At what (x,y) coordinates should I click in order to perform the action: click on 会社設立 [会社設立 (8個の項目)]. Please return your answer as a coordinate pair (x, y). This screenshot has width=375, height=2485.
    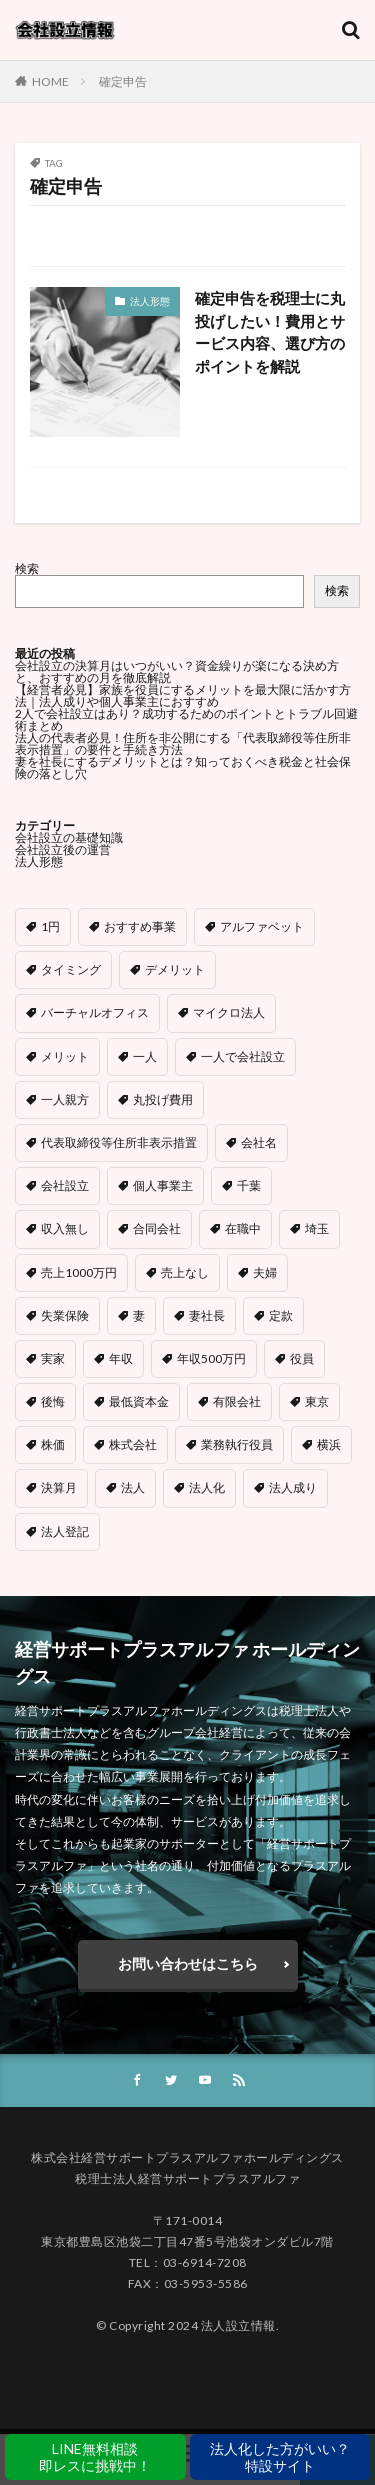
    Looking at the image, I should click on (65, 1185).